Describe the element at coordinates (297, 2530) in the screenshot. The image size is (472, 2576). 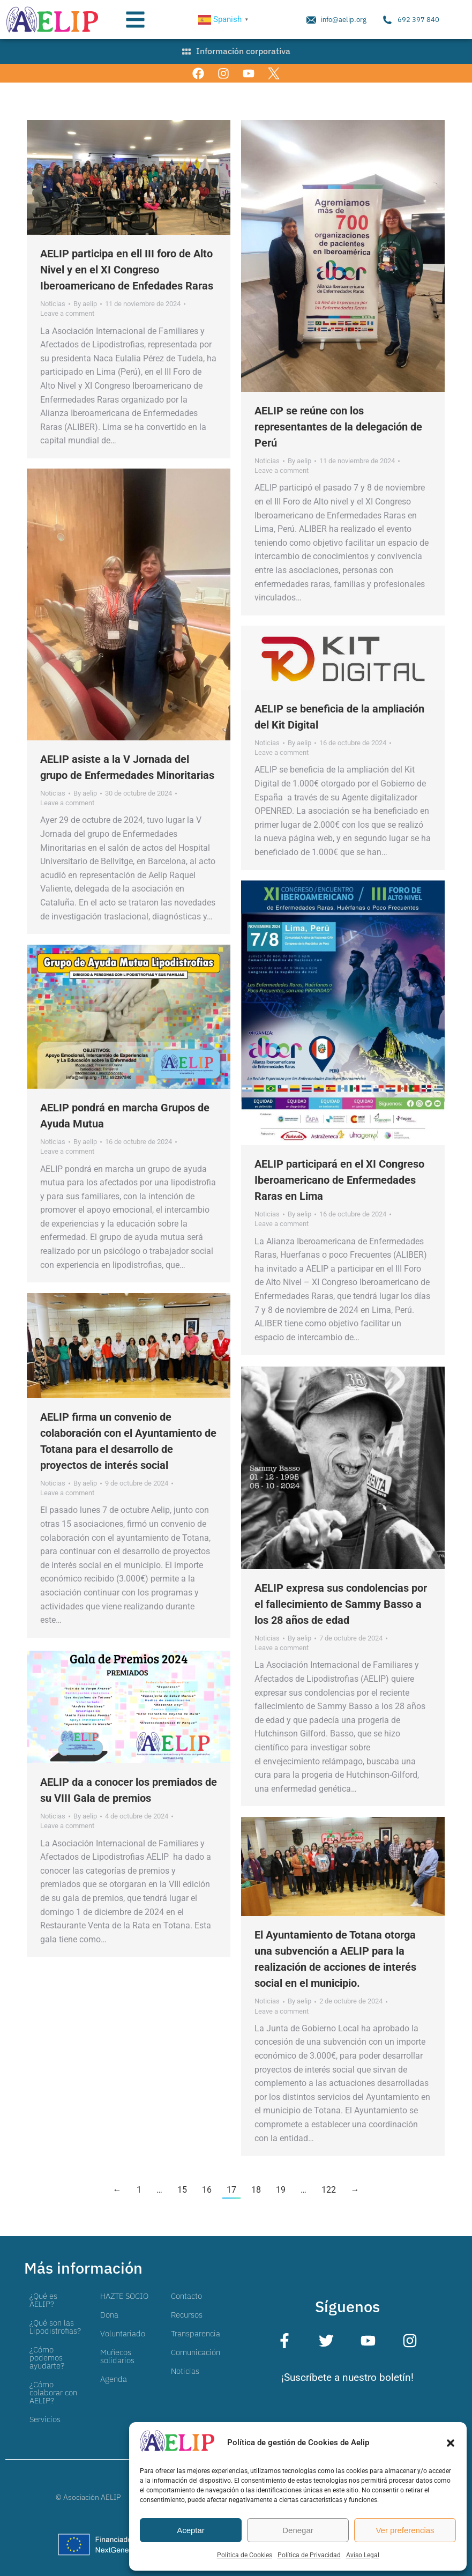
I see `Denegar` at that location.